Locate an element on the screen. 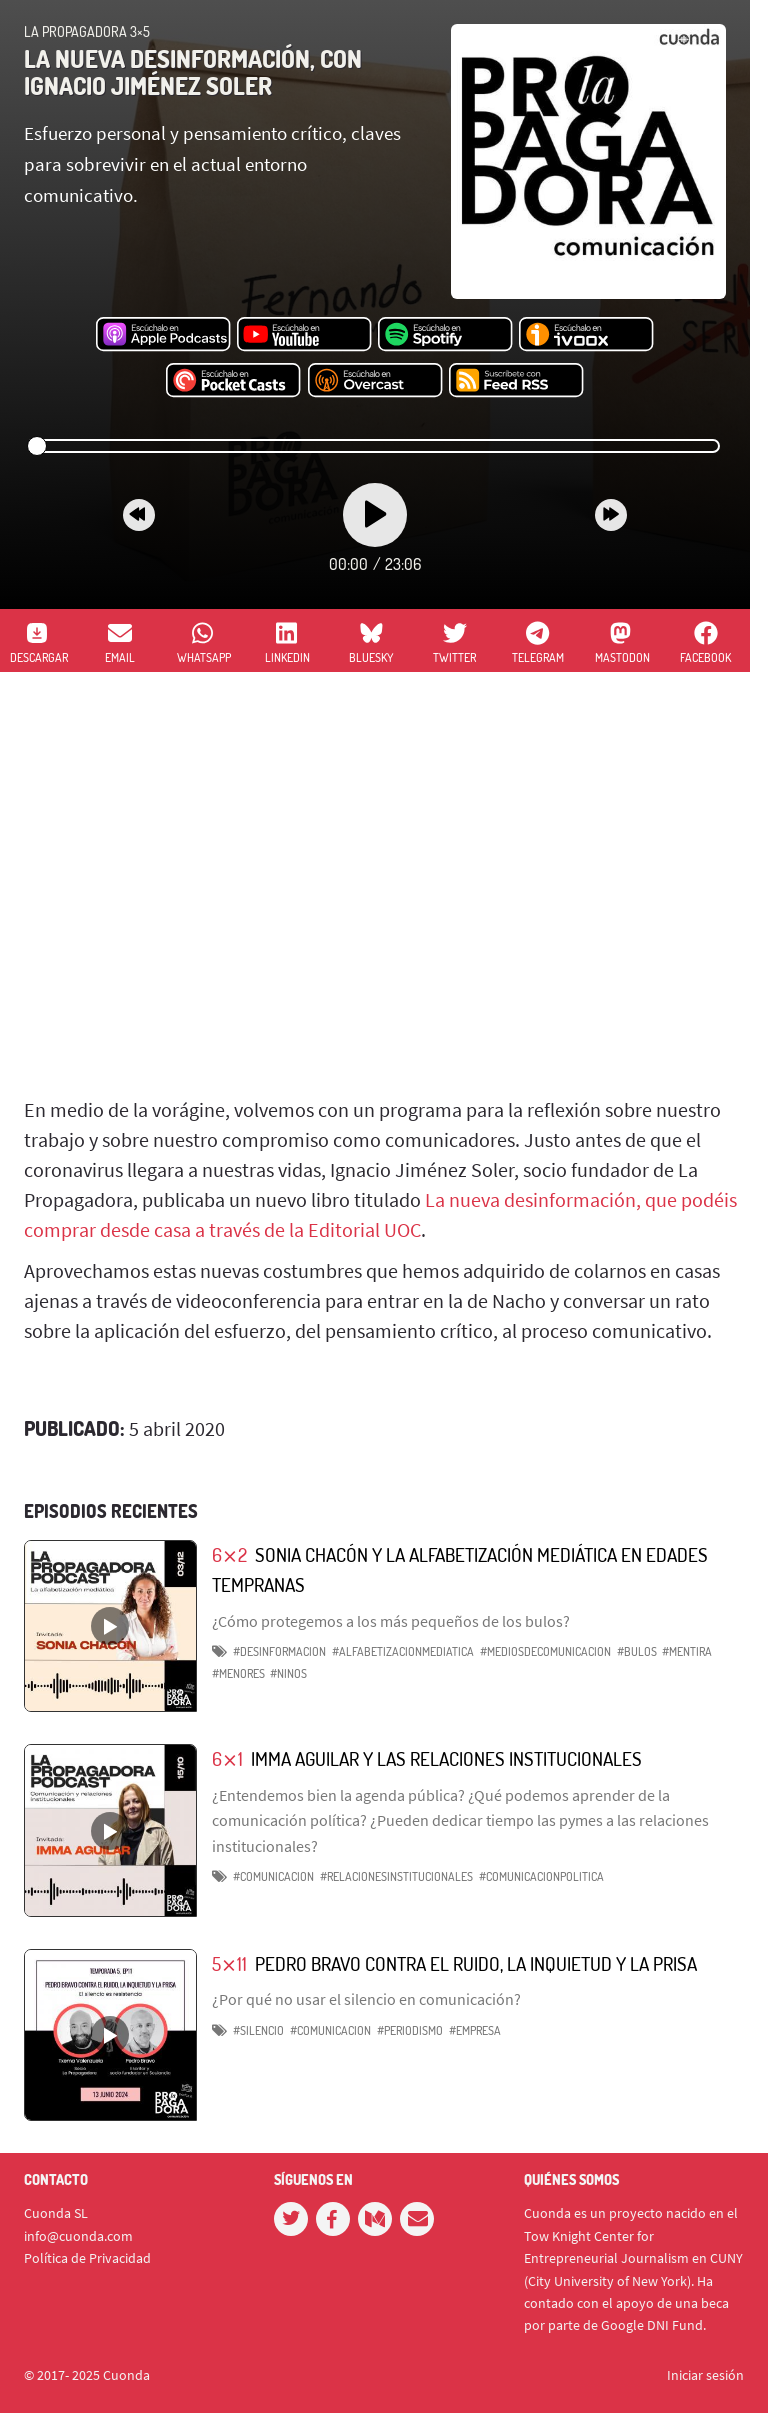 Image resolution: width=768 pixels, height=2413 pixels. Imma Aguilar y las relaciones institucionales is located at coordinates (446, 1758).